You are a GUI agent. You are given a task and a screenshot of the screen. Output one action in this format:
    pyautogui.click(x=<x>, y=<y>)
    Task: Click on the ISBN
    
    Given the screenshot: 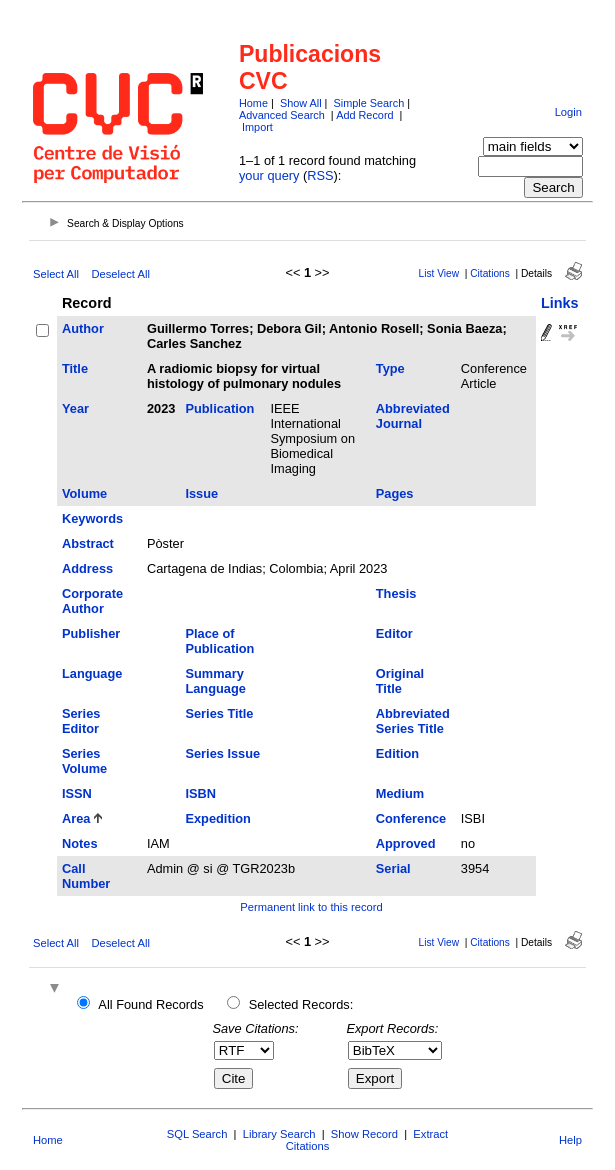 What is the action you would take?
    pyautogui.click(x=200, y=793)
    